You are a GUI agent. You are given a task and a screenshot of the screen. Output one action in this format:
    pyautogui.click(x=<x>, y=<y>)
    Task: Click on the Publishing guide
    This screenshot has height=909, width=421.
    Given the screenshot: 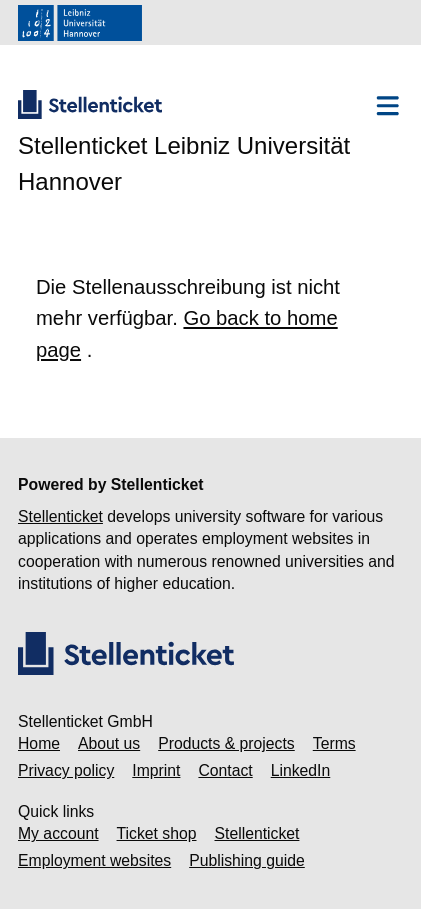 What is the action you would take?
    pyautogui.click(x=247, y=860)
    